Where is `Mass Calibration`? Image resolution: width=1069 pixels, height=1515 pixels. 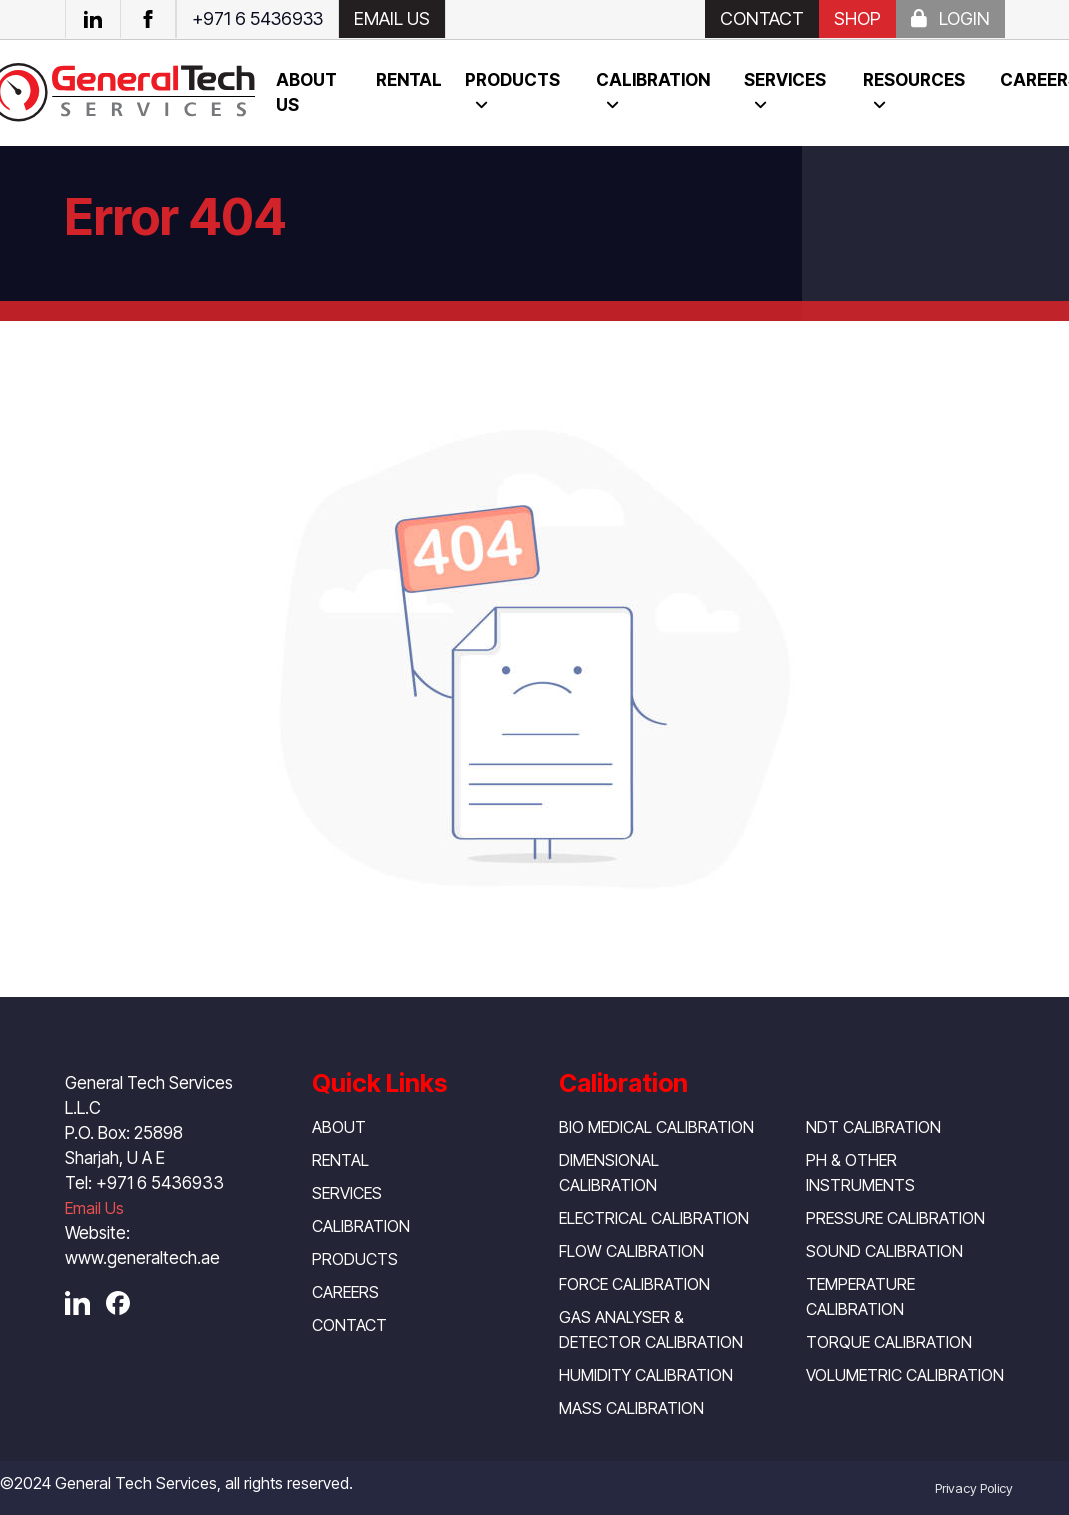 Mass Calibration is located at coordinates (631, 1408).